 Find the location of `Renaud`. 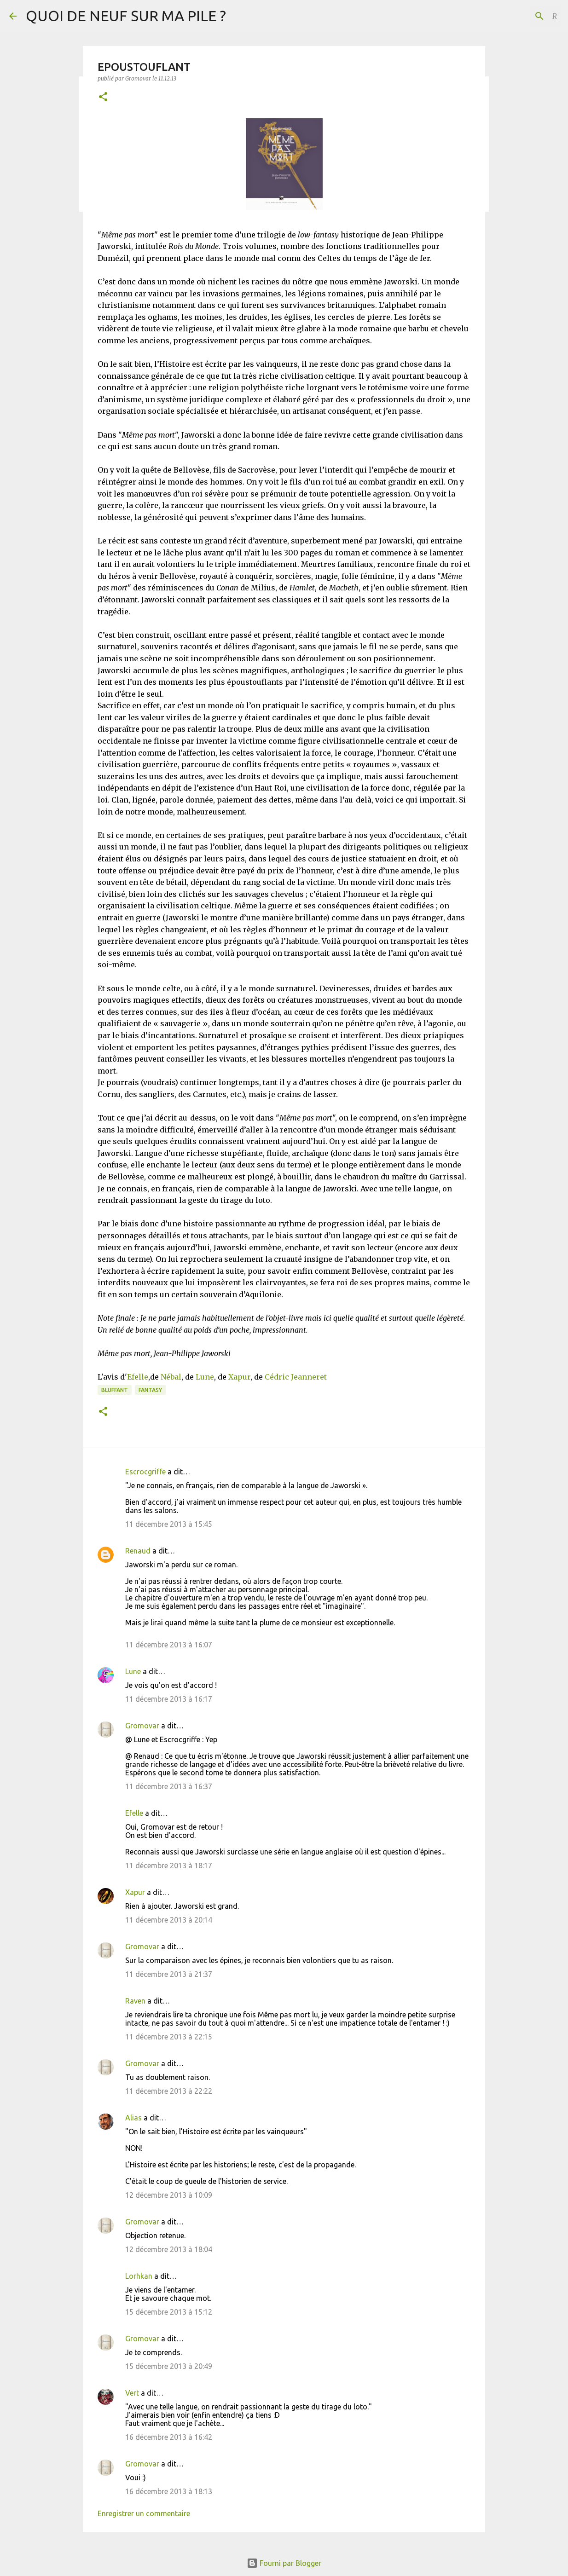

Renaud is located at coordinates (138, 1551).